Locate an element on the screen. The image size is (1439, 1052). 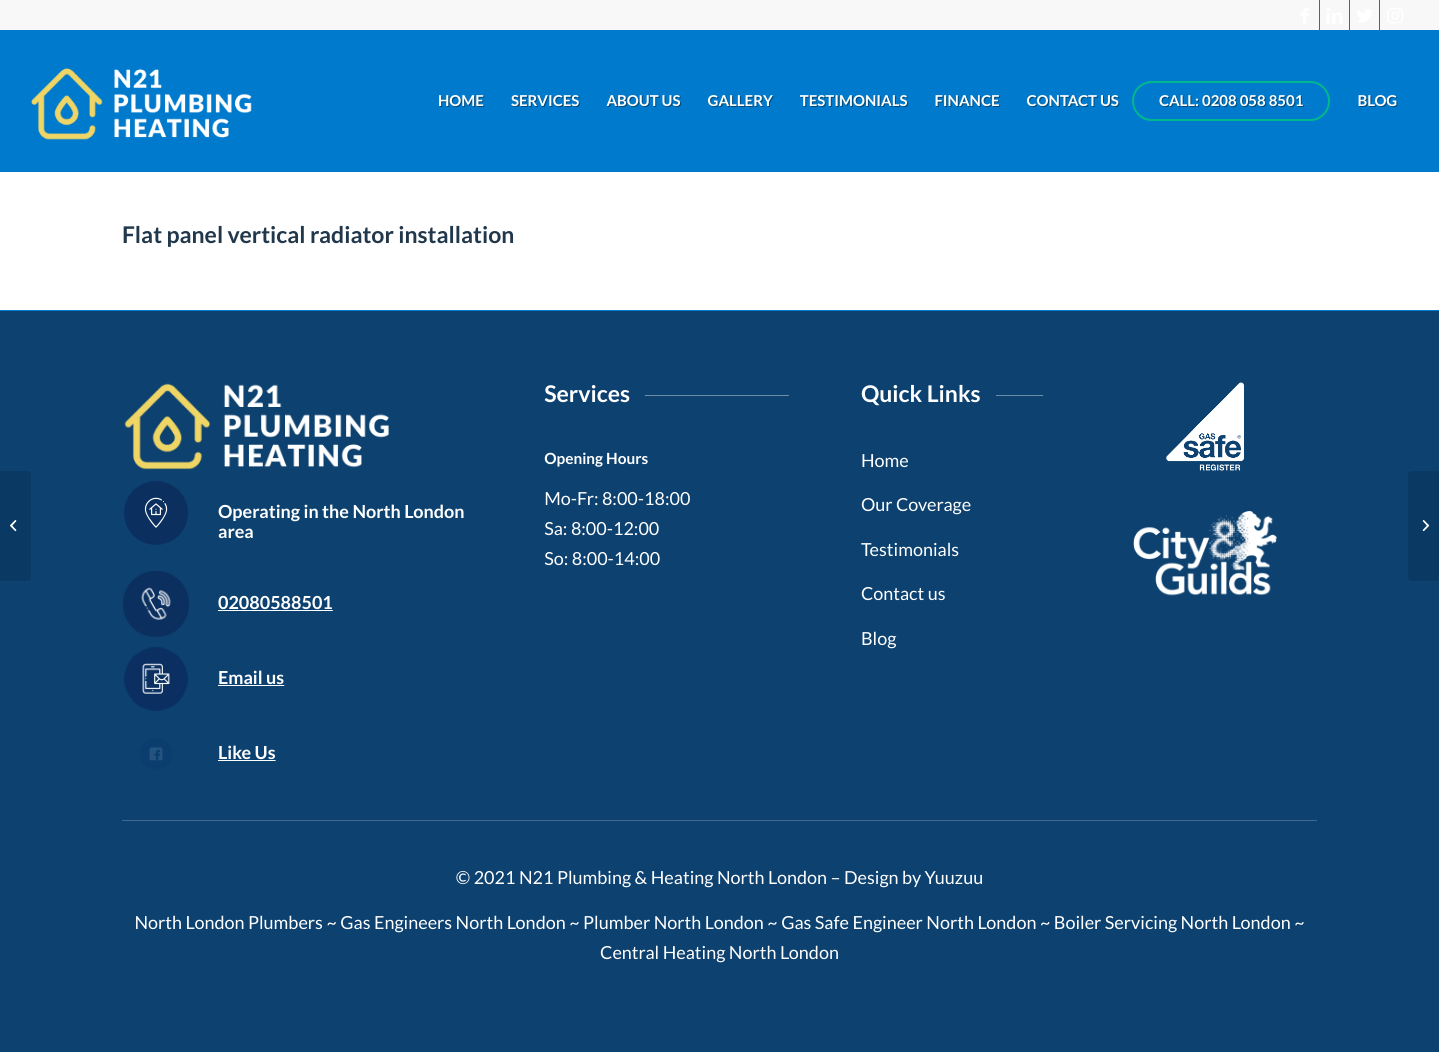
[Link to Instagram] is located at coordinates (1395, 15).